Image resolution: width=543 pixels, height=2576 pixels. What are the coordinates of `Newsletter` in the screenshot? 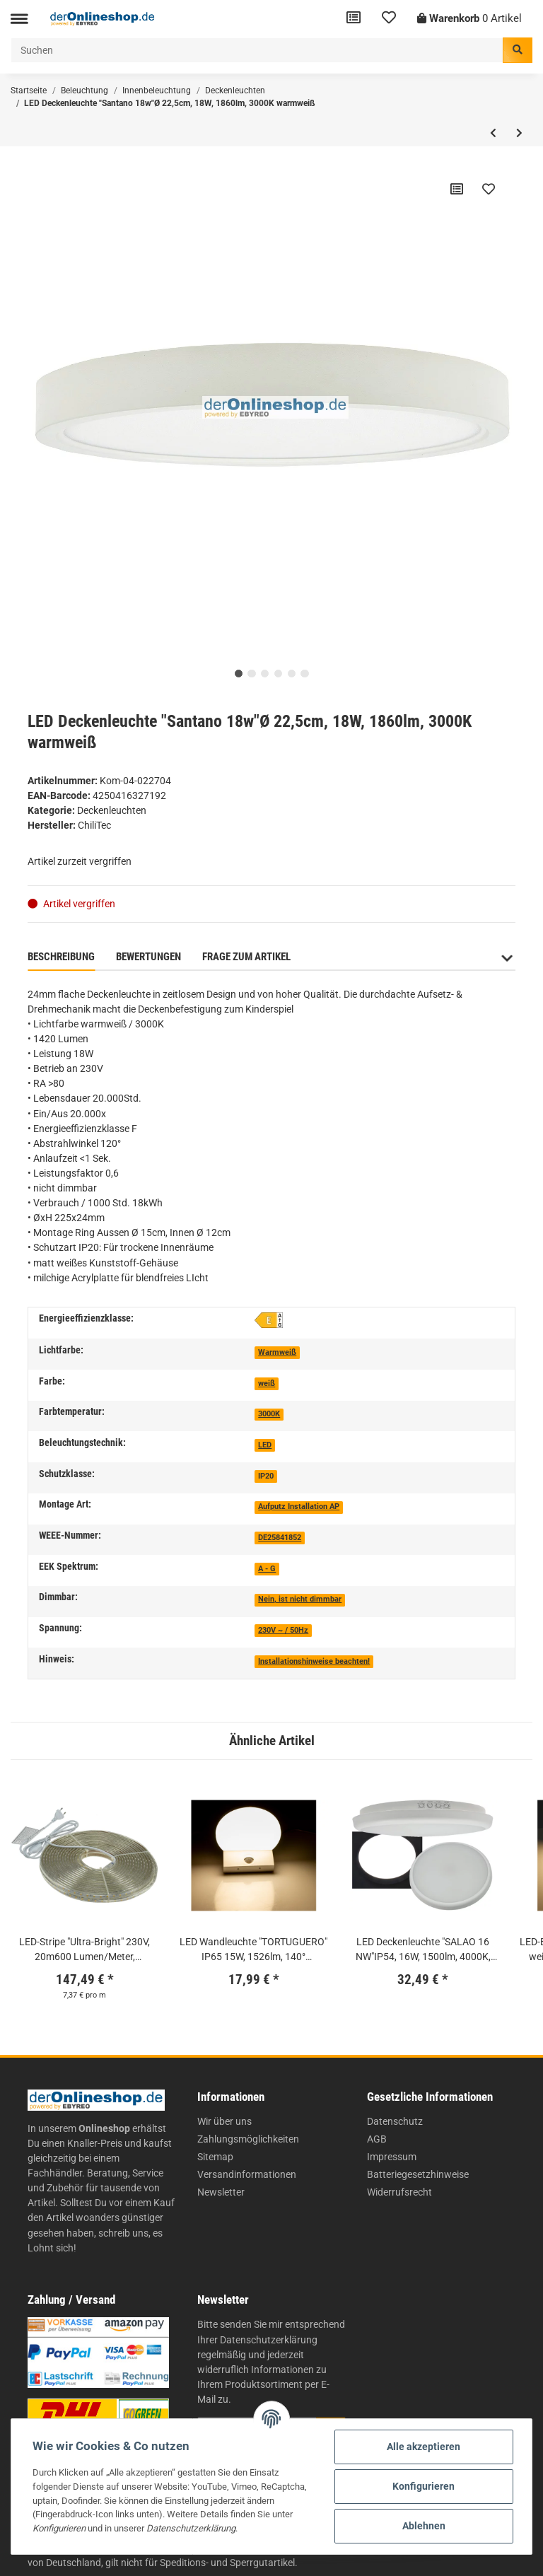 It's located at (221, 2192).